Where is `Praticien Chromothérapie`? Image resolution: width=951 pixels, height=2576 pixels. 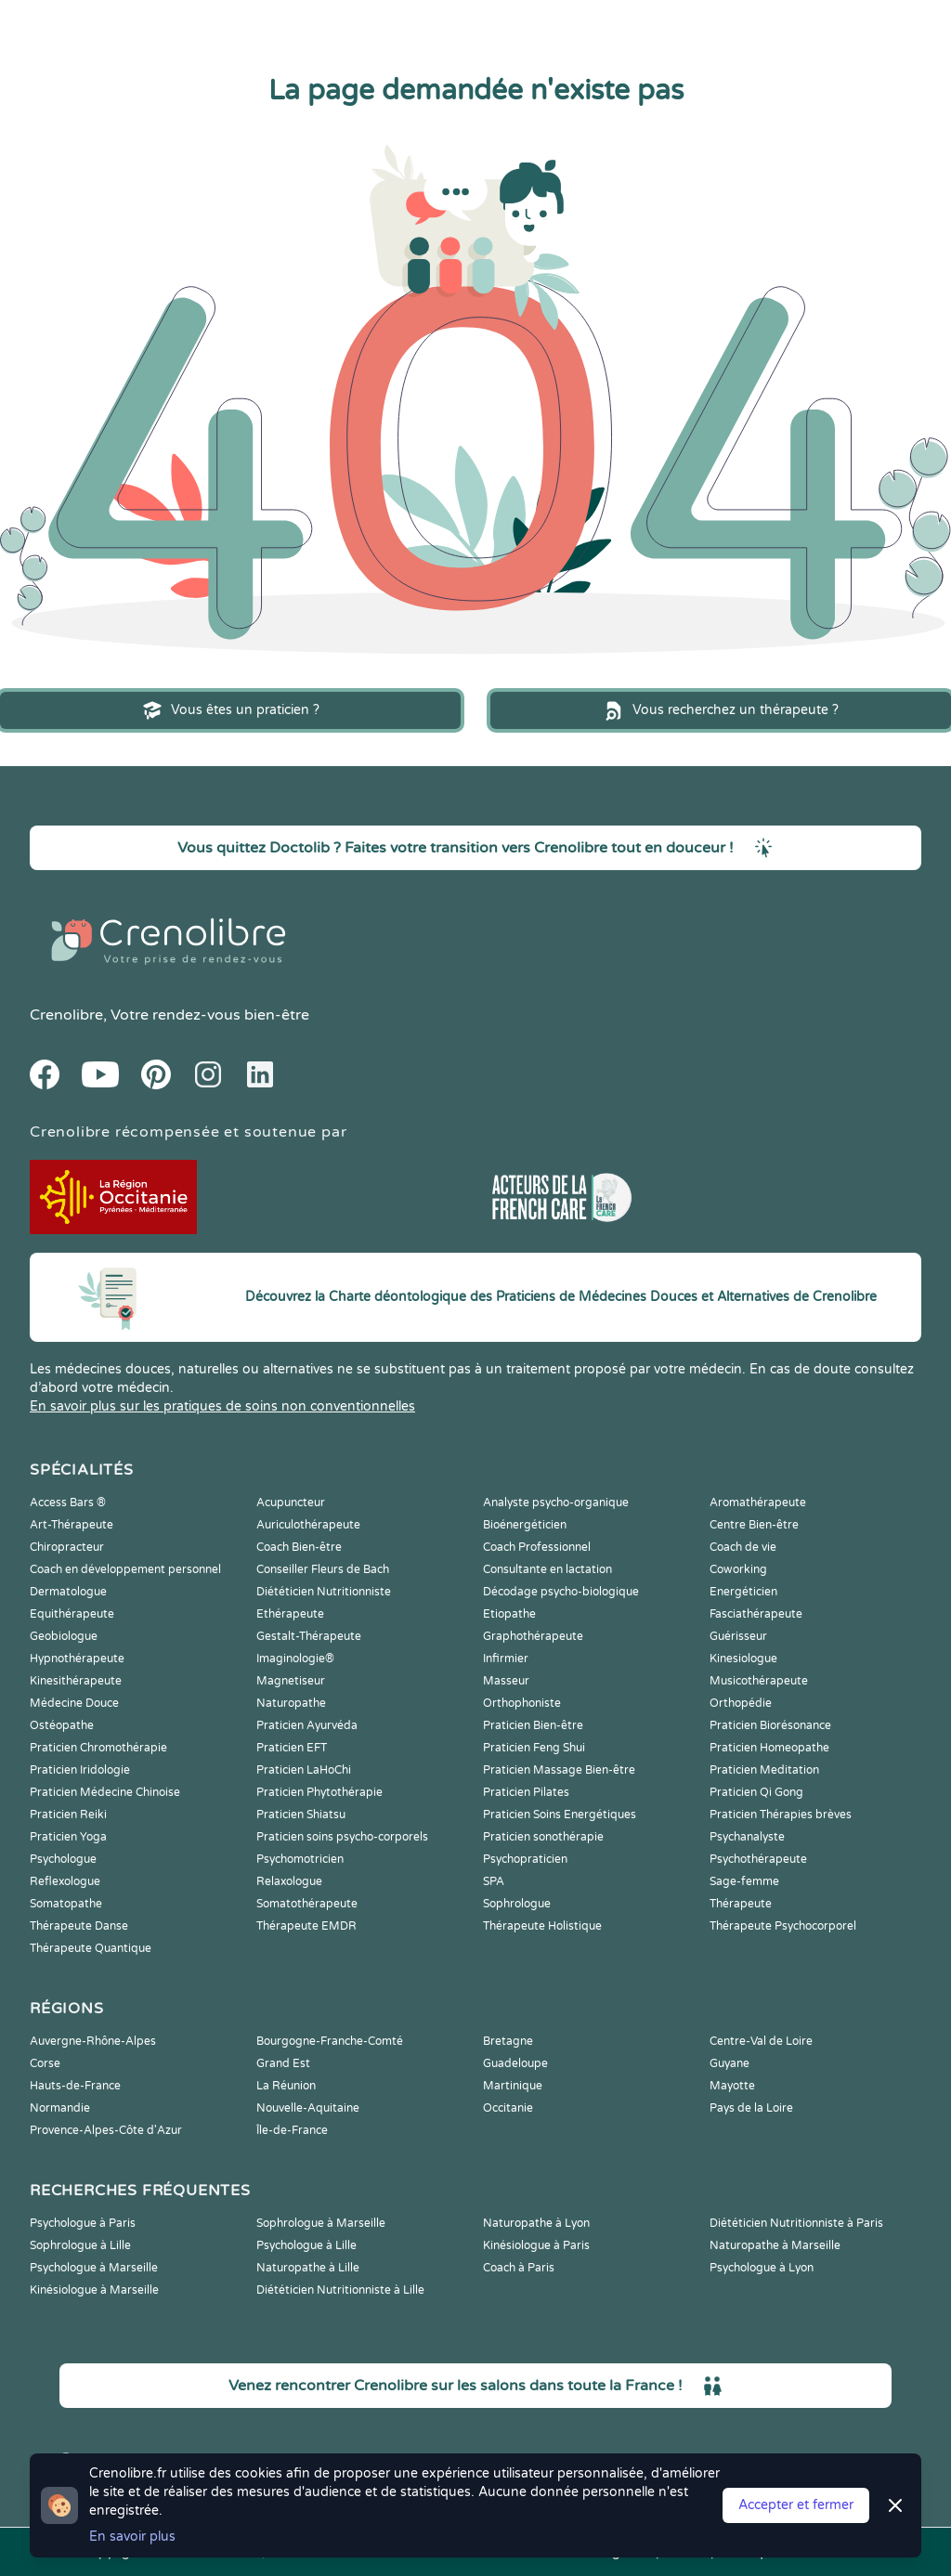
Praticien Chromothérapie is located at coordinates (98, 1747).